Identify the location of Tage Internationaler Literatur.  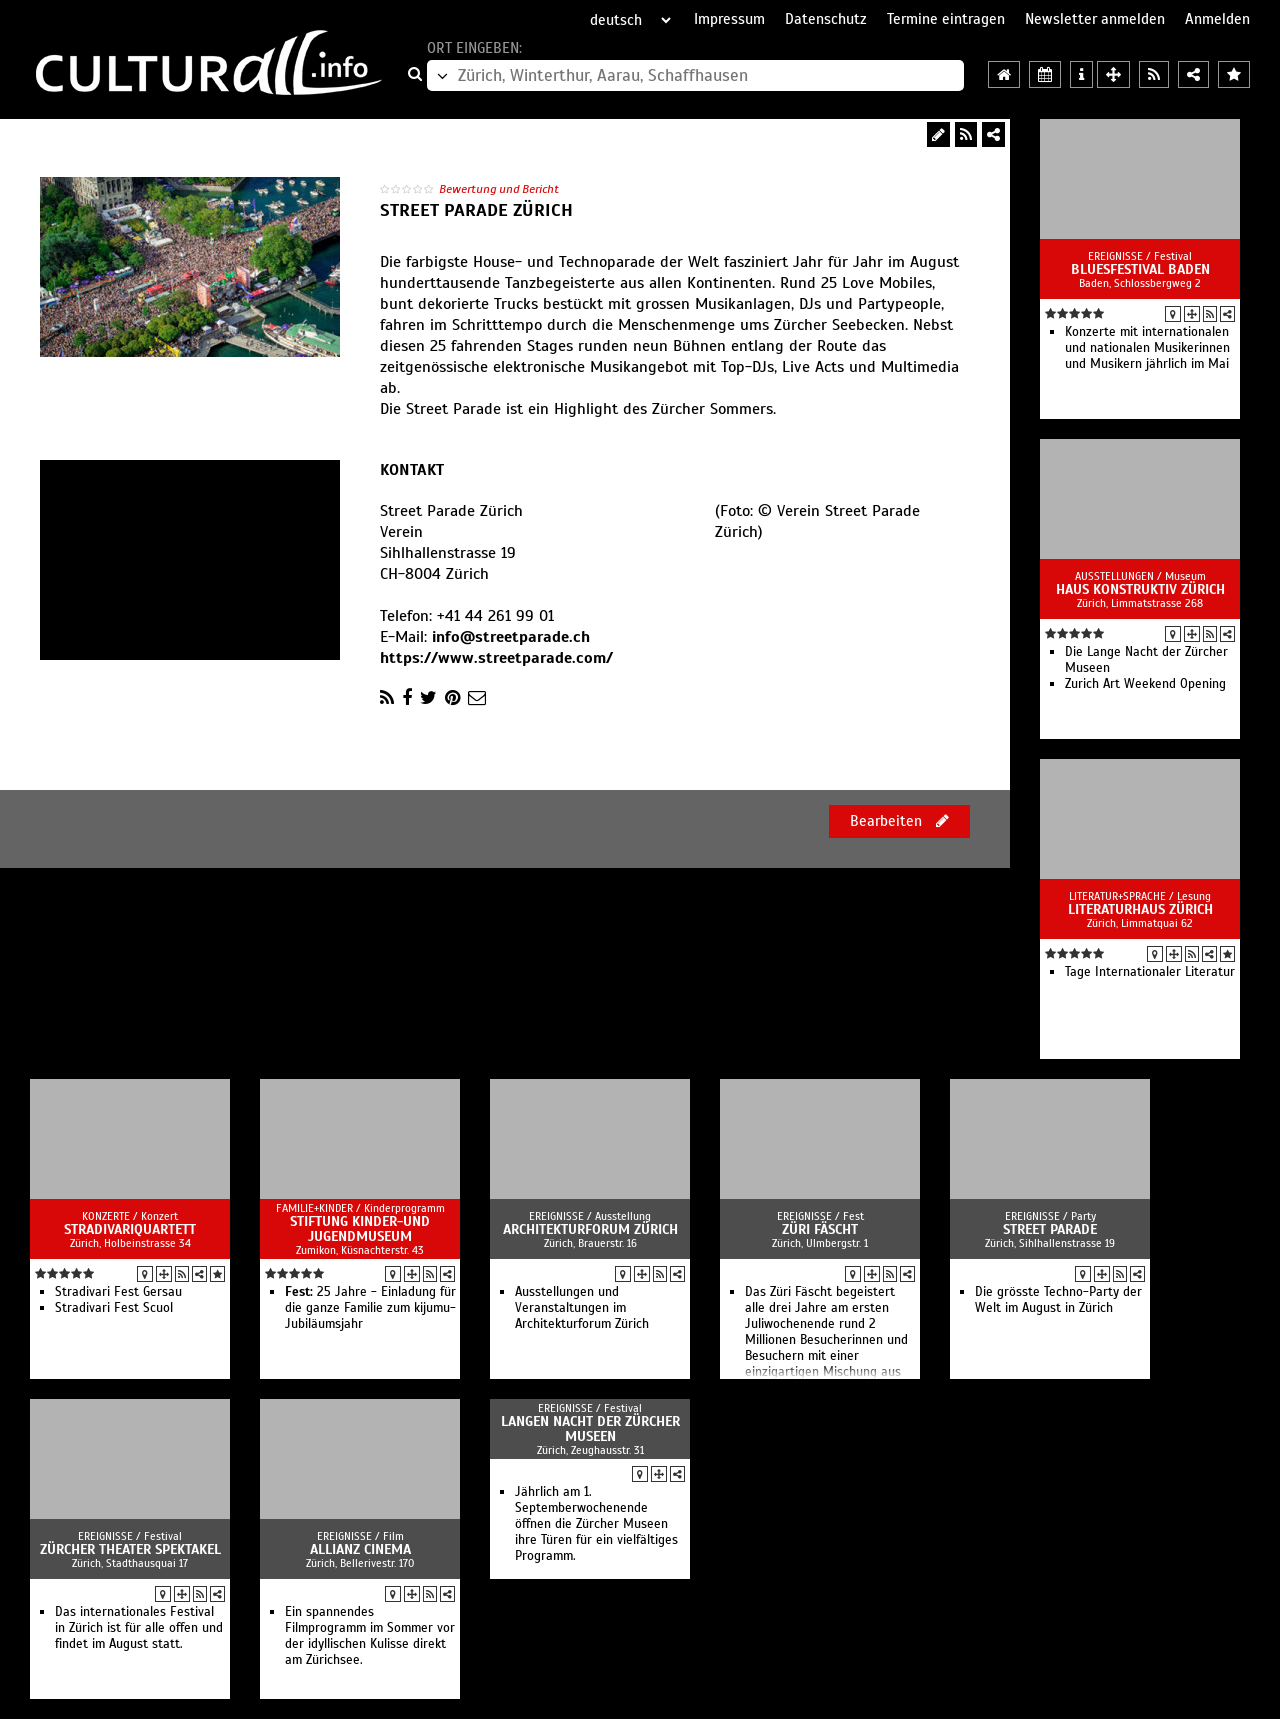
(1150, 972).